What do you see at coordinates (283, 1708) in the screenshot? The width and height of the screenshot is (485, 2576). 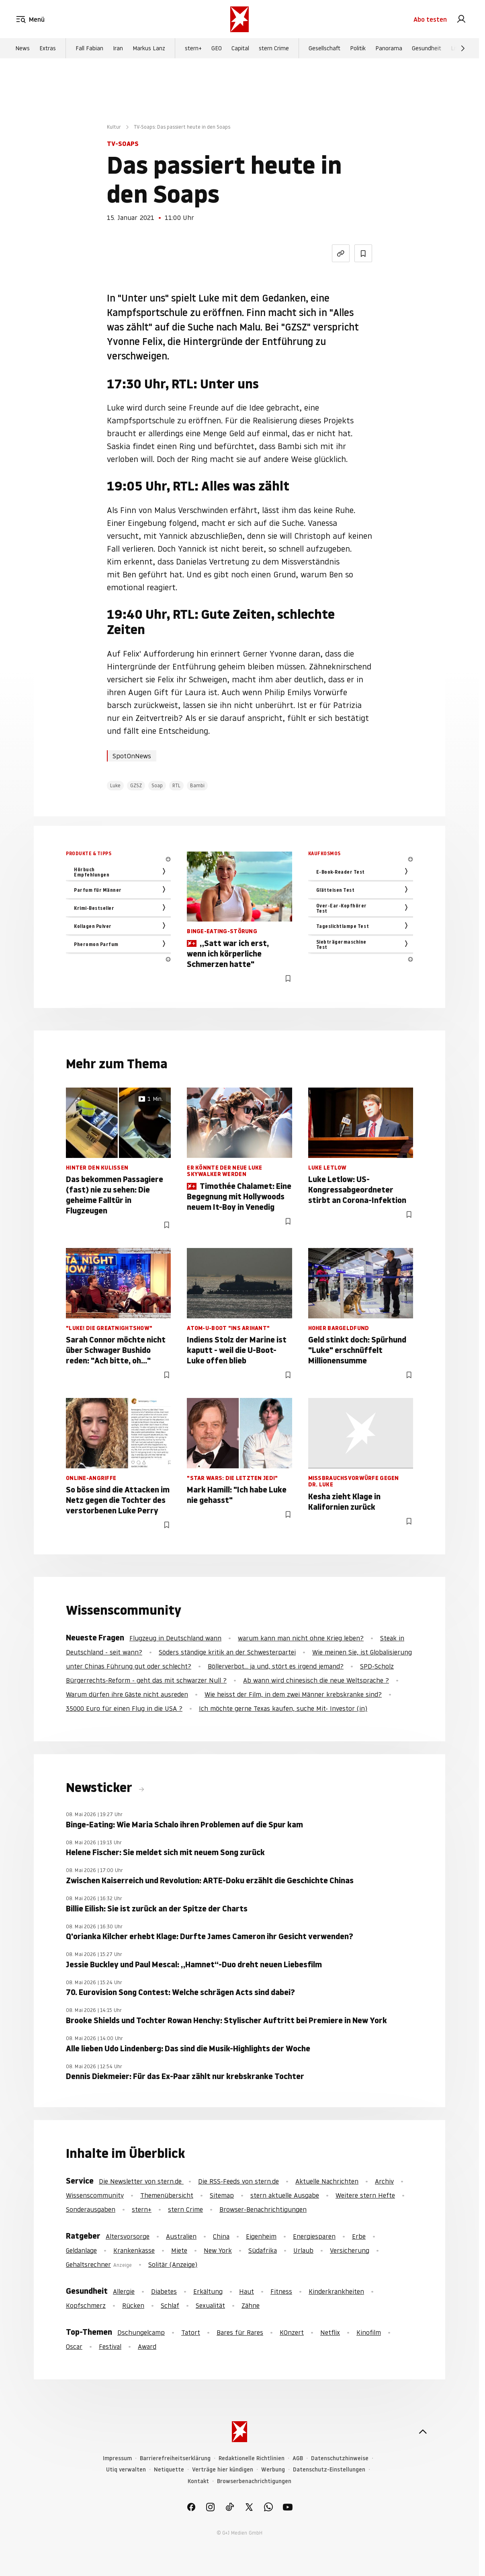 I see `Ich möchte gerne Texas kaufen, suche Mit- Investor (in)` at bounding box center [283, 1708].